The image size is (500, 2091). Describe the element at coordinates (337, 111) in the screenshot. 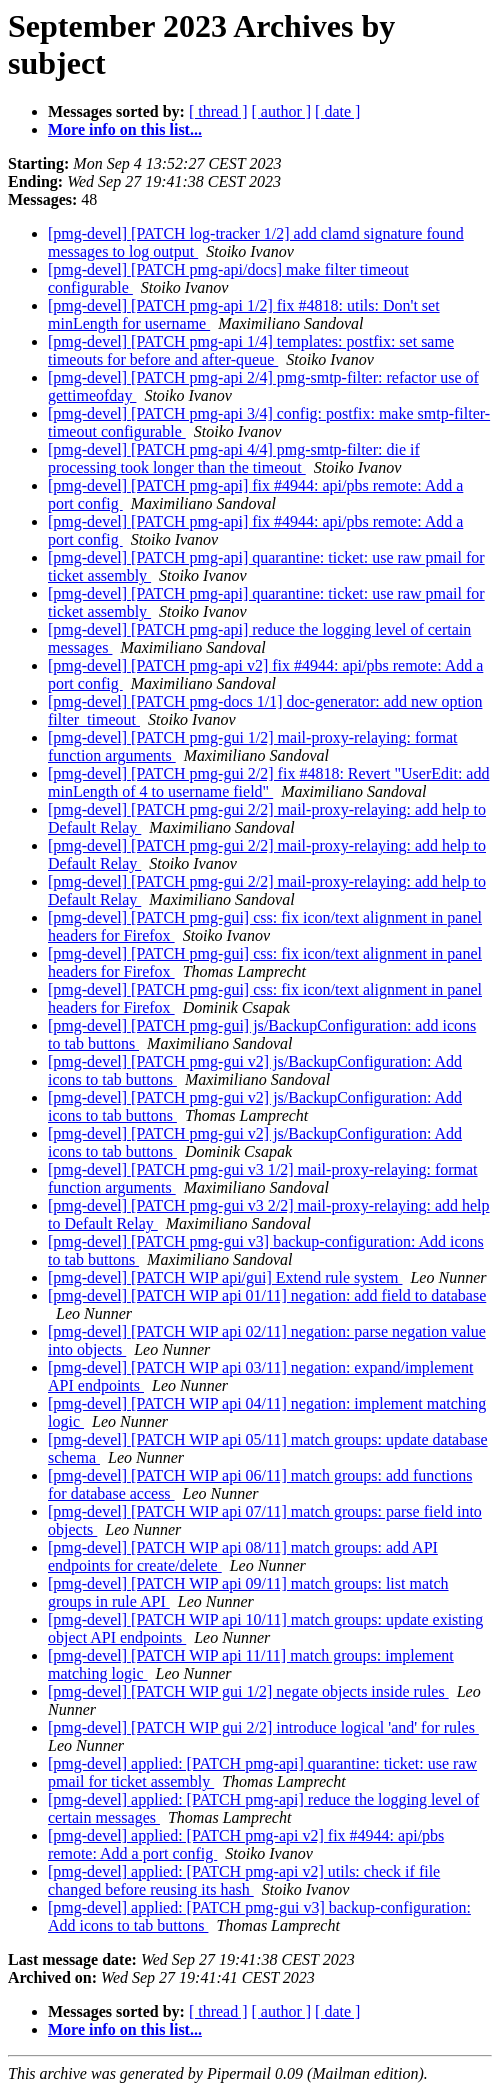

I see `[ date ]` at that location.